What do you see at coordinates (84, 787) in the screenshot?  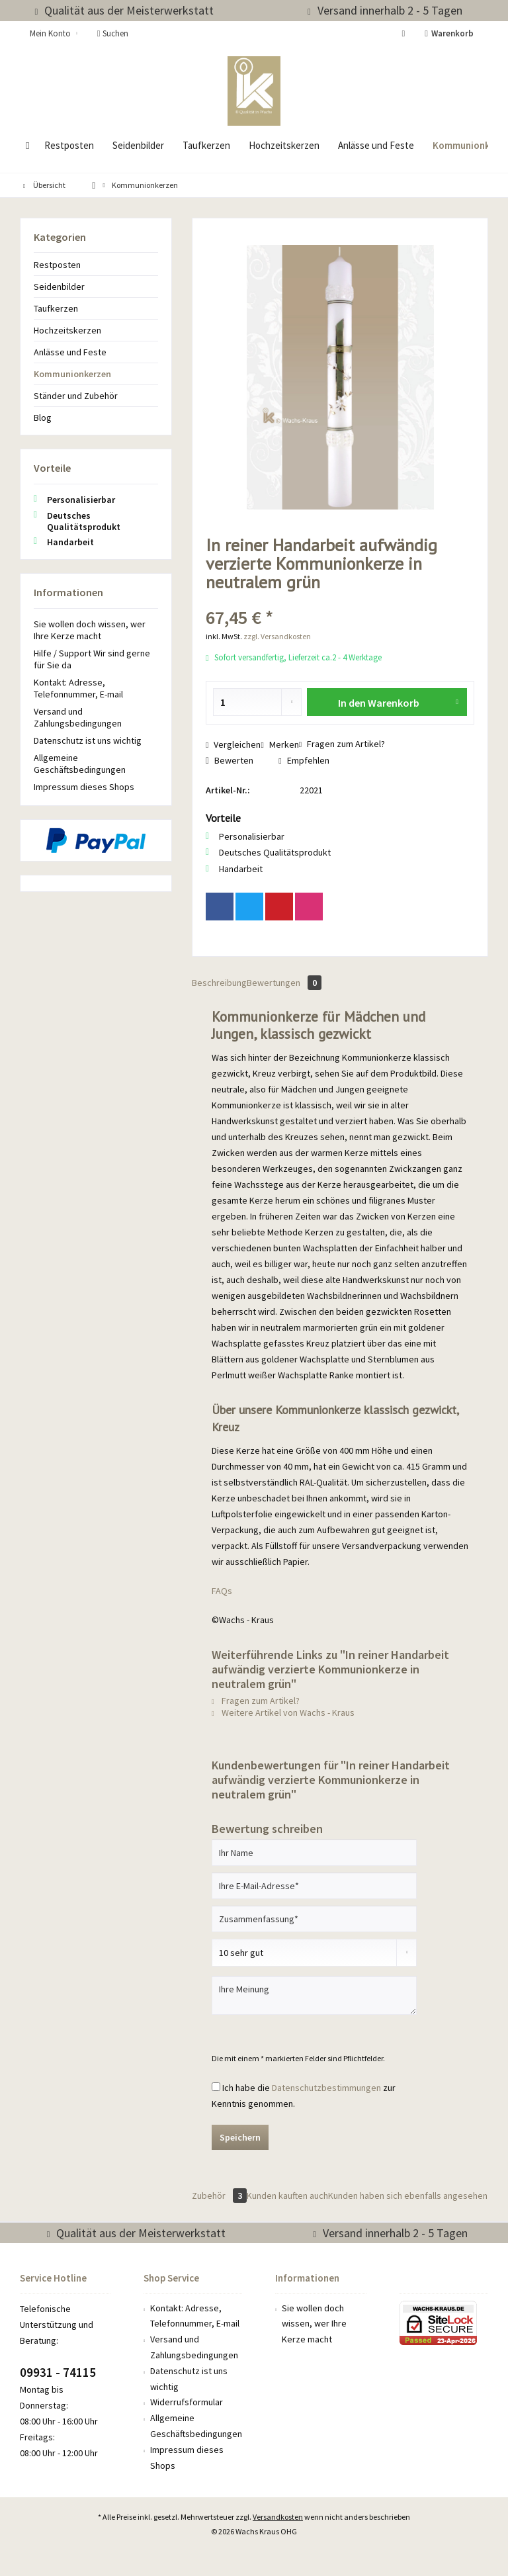 I see `Impressum dieses Shops` at bounding box center [84, 787].